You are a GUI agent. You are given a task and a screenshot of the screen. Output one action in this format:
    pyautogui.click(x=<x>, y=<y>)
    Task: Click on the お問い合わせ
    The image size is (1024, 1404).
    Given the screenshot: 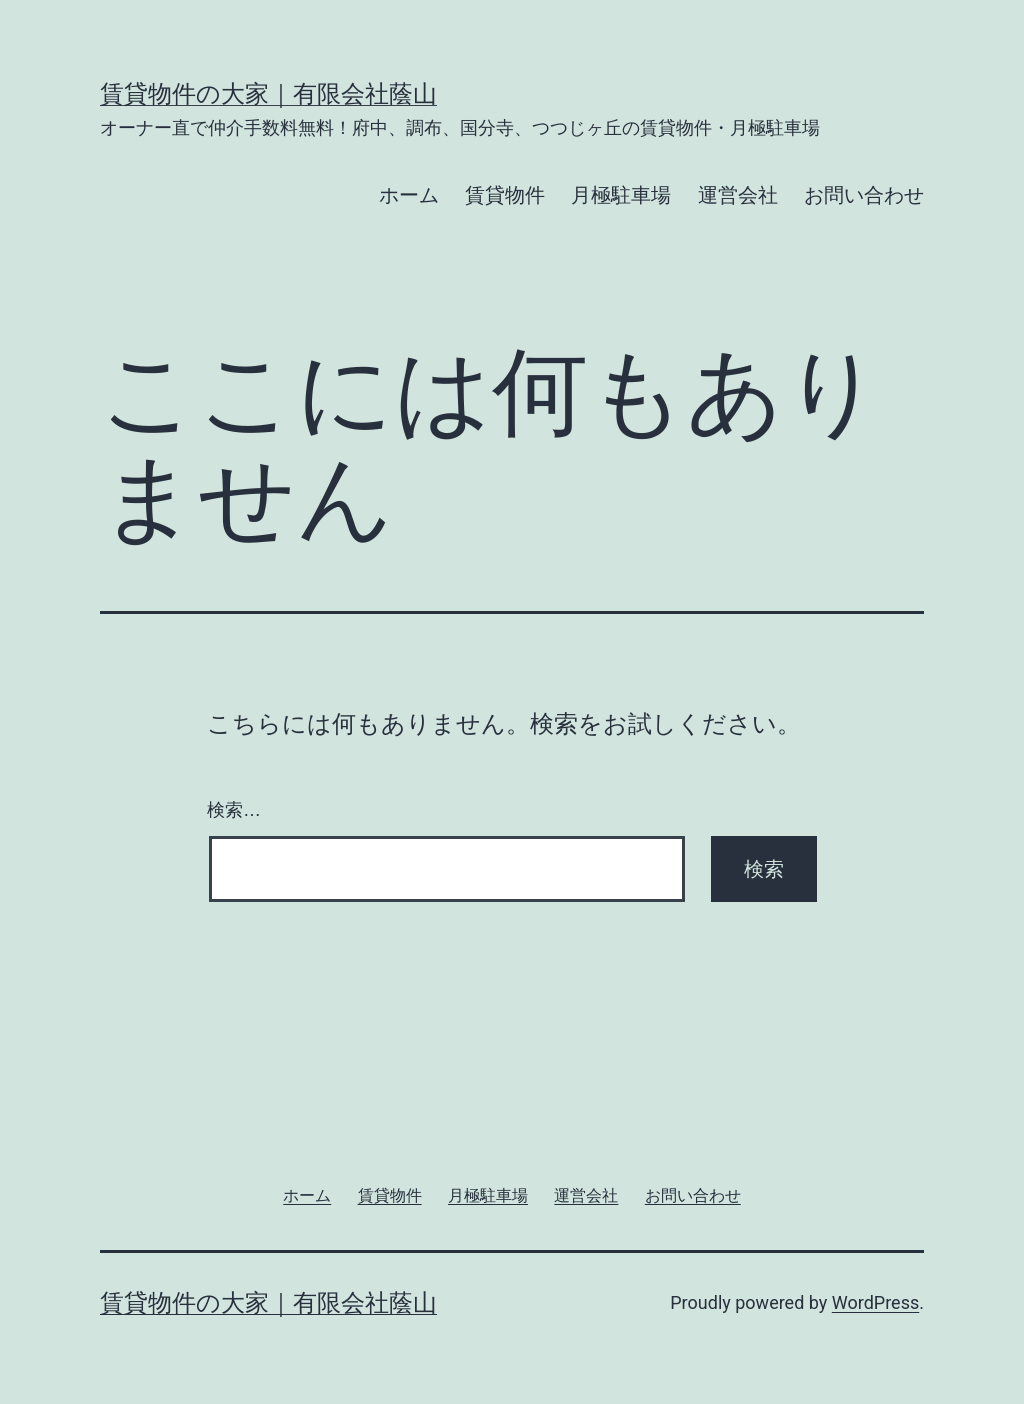 What is the action you would take?
    pyautogui.click(x=864, y=195)
    